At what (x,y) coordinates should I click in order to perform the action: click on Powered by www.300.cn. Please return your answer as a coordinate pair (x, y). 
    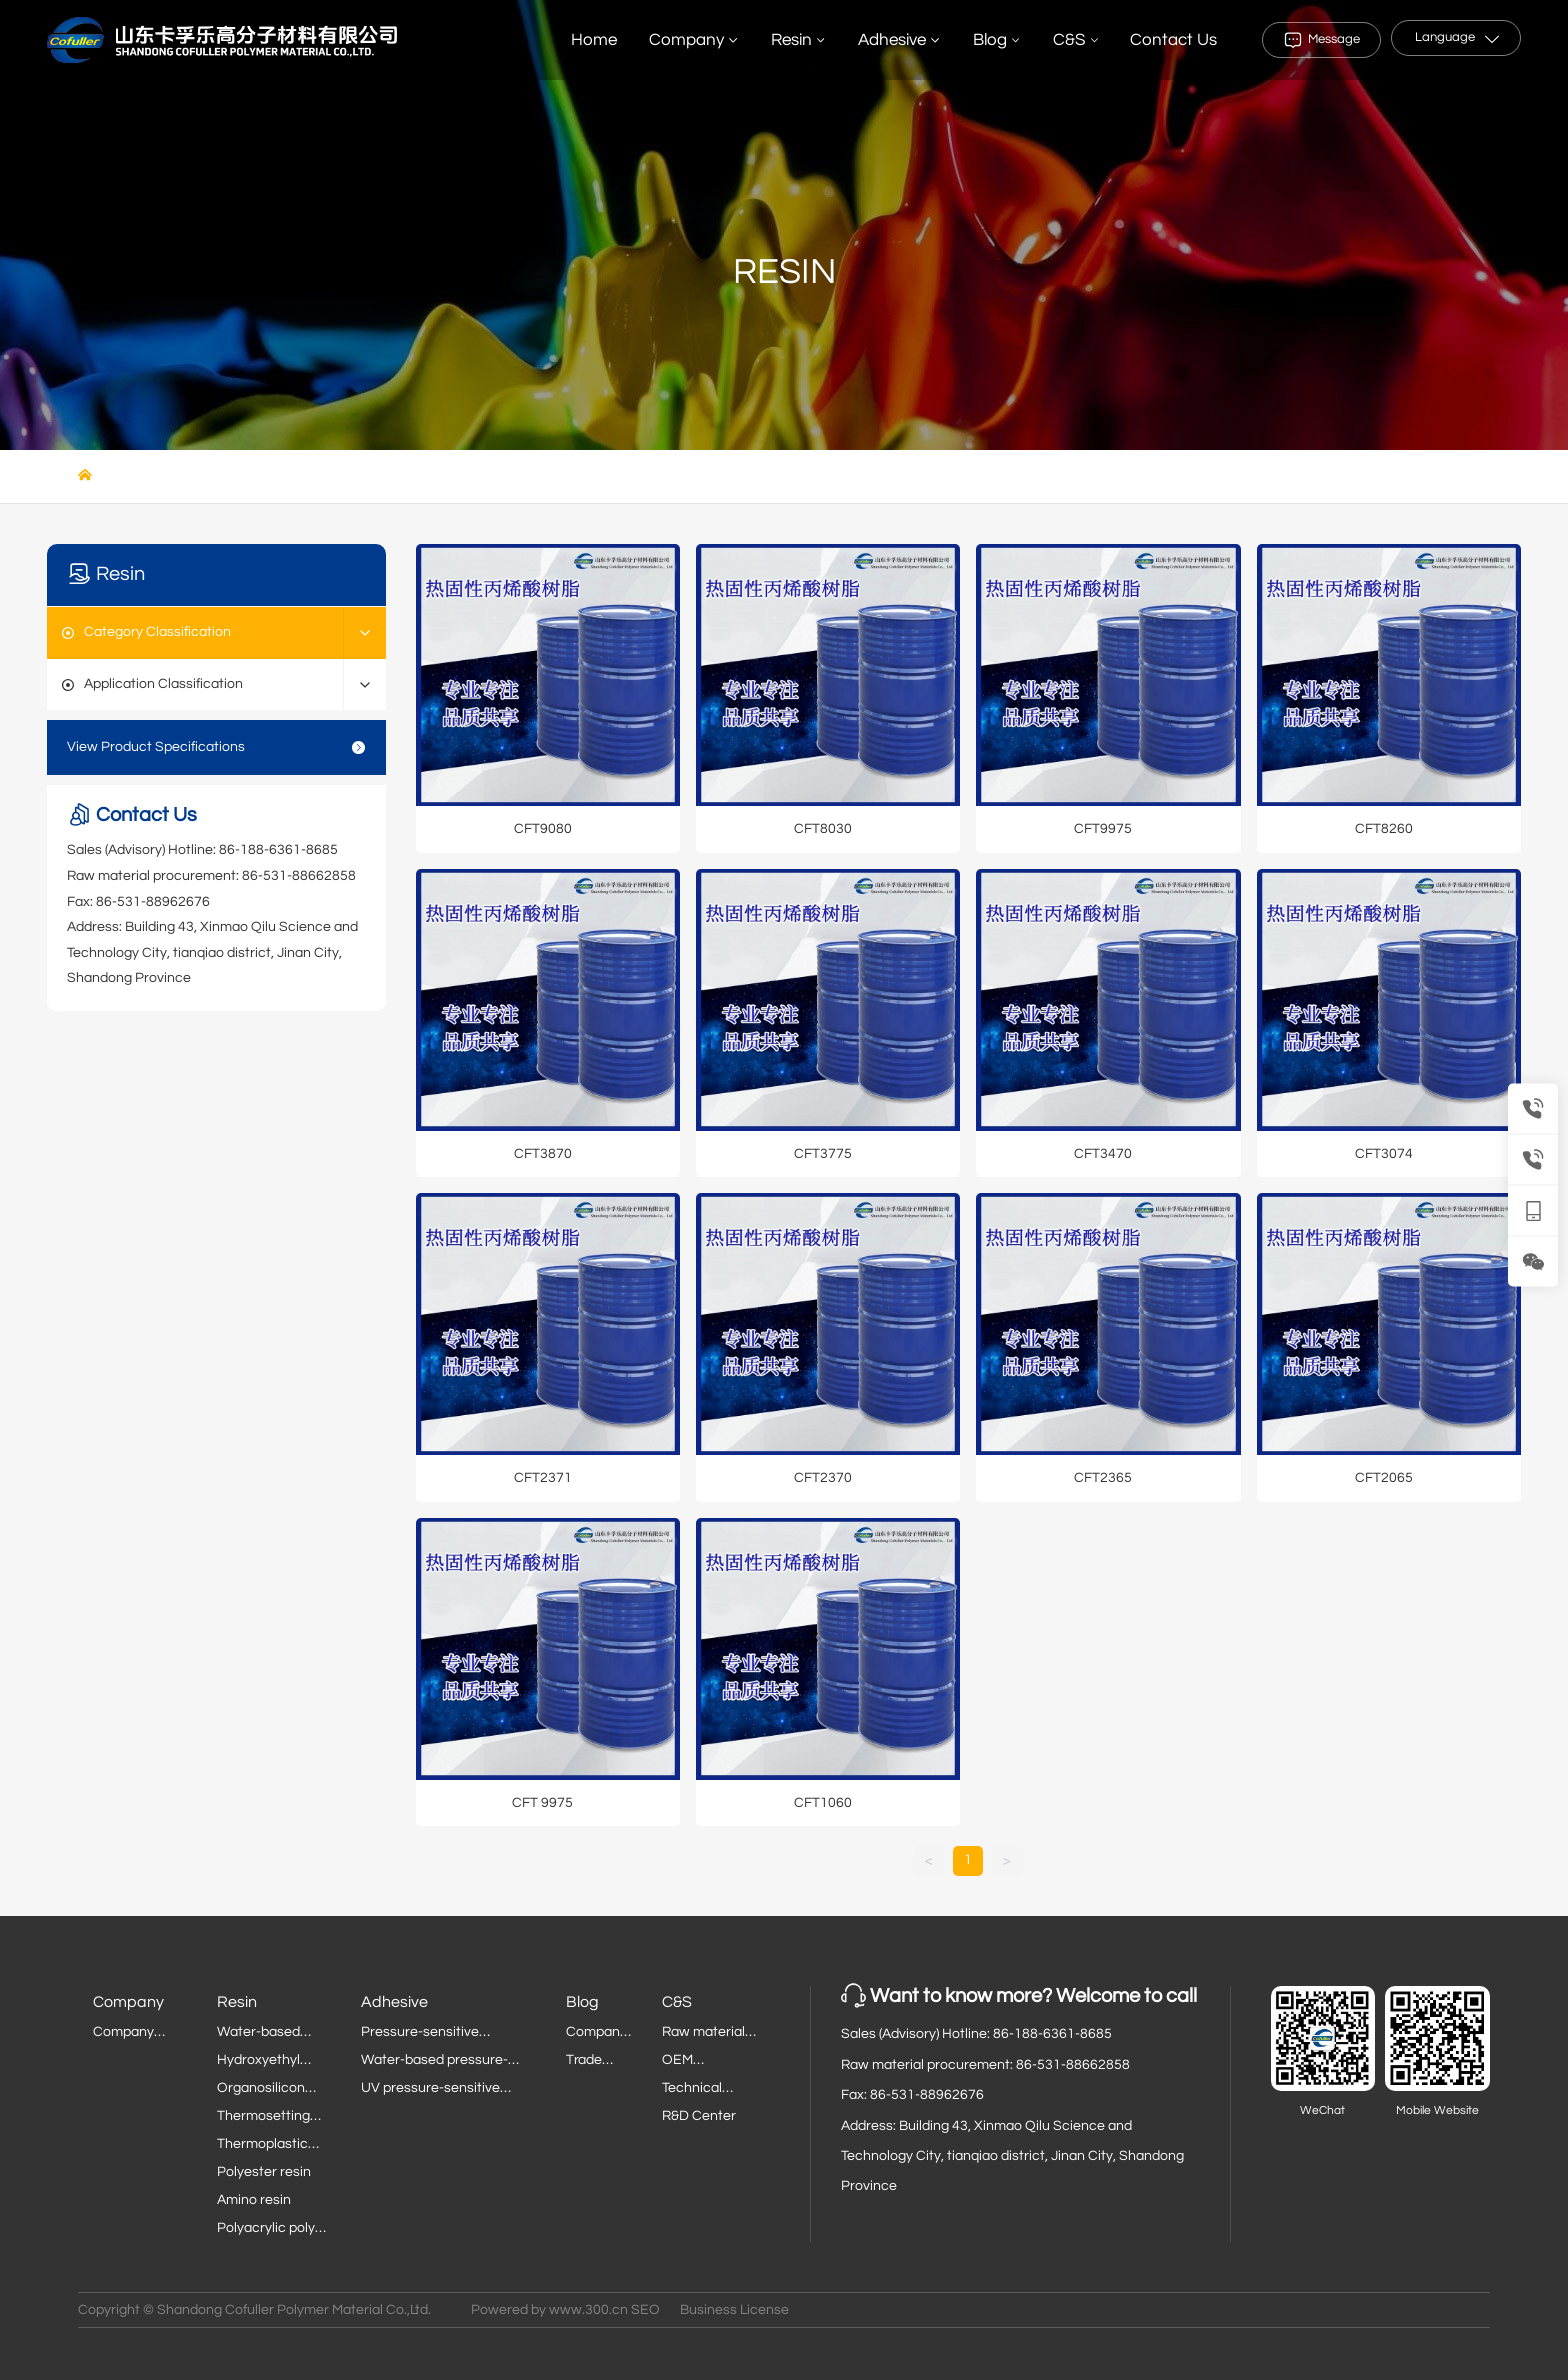
    Looking at the image, I should click on (549, 2310).